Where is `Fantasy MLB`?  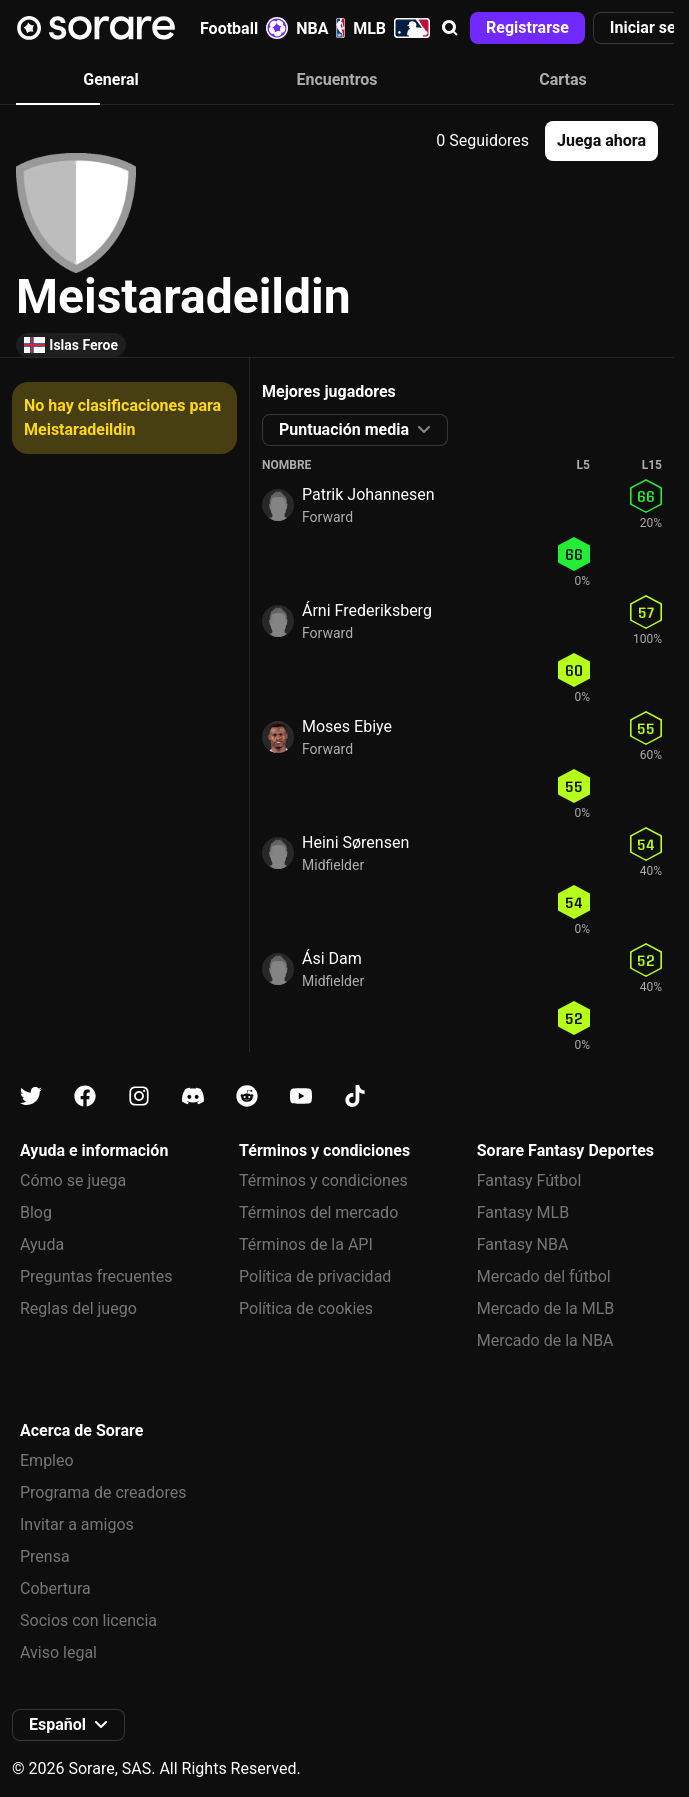 Fantasy MLB is located at coordinates (523, 1212).